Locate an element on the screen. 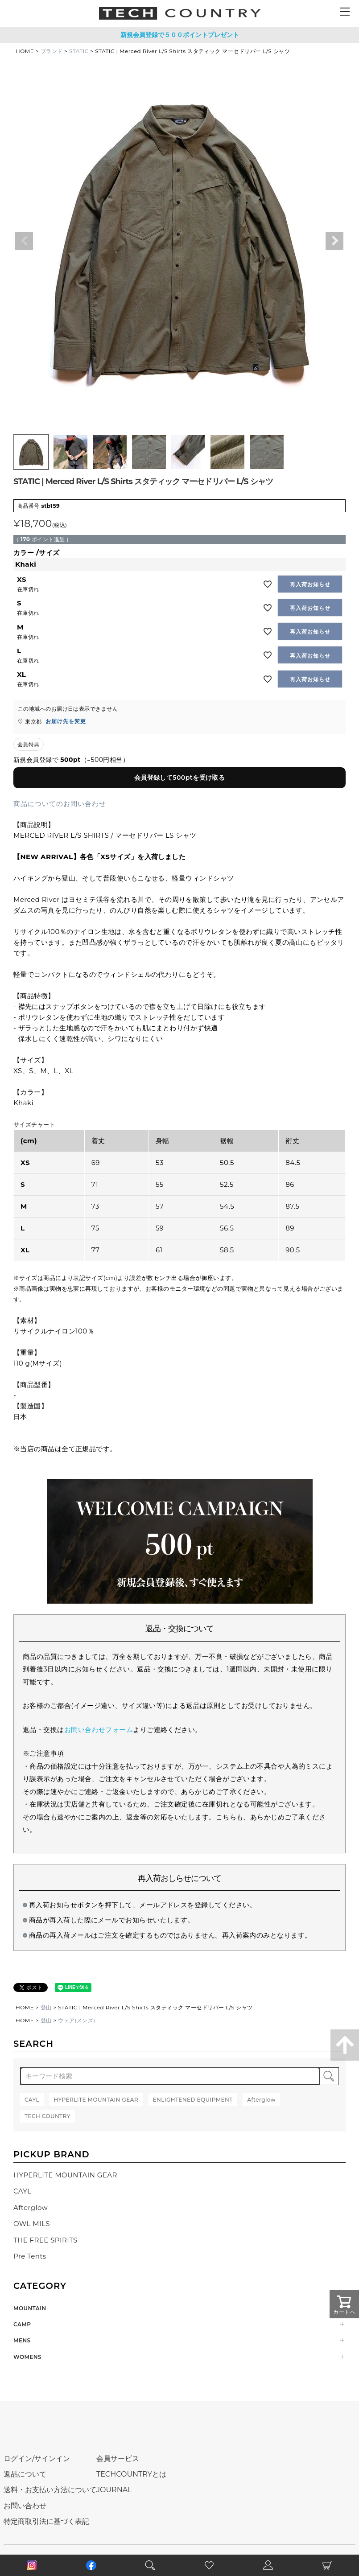  HYPERLITE MOUNTAIN GEAR is located at coordinates (65, 2175).